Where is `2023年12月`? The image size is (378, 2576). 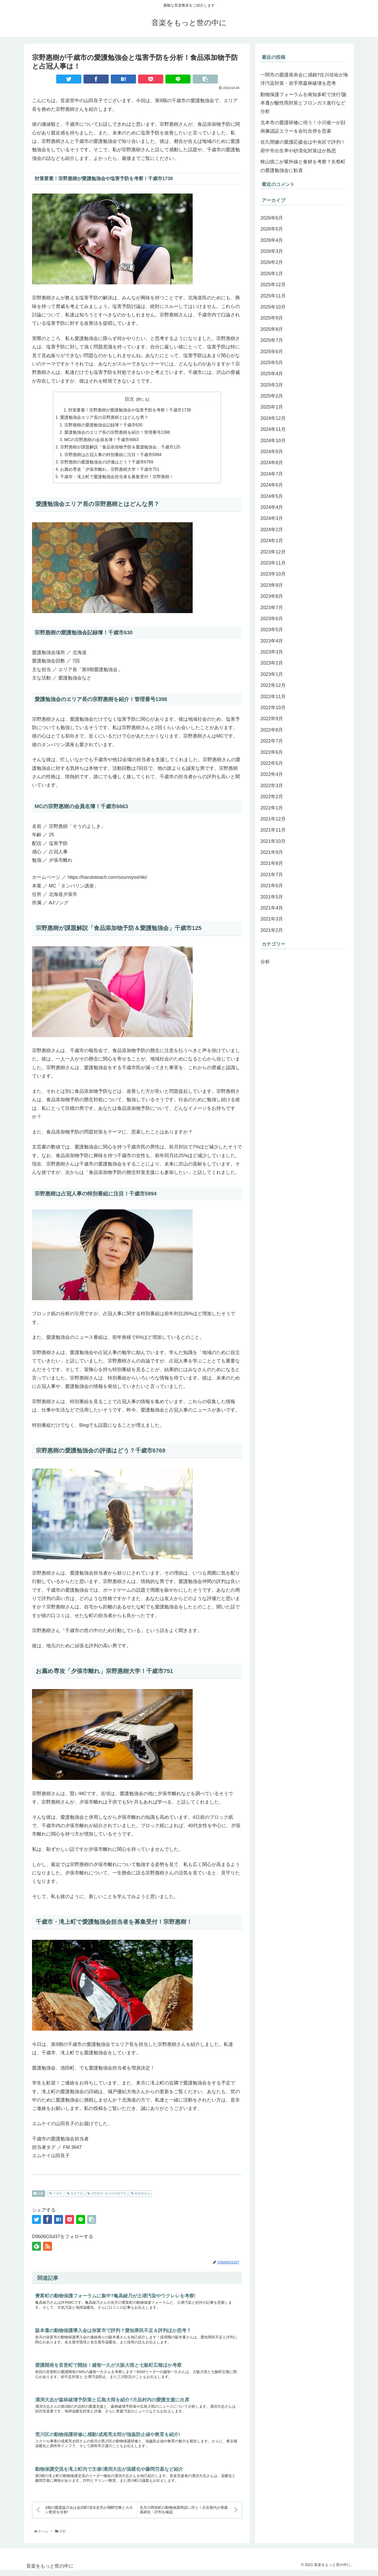 2023年12月 is located at coordinates (273, 552).